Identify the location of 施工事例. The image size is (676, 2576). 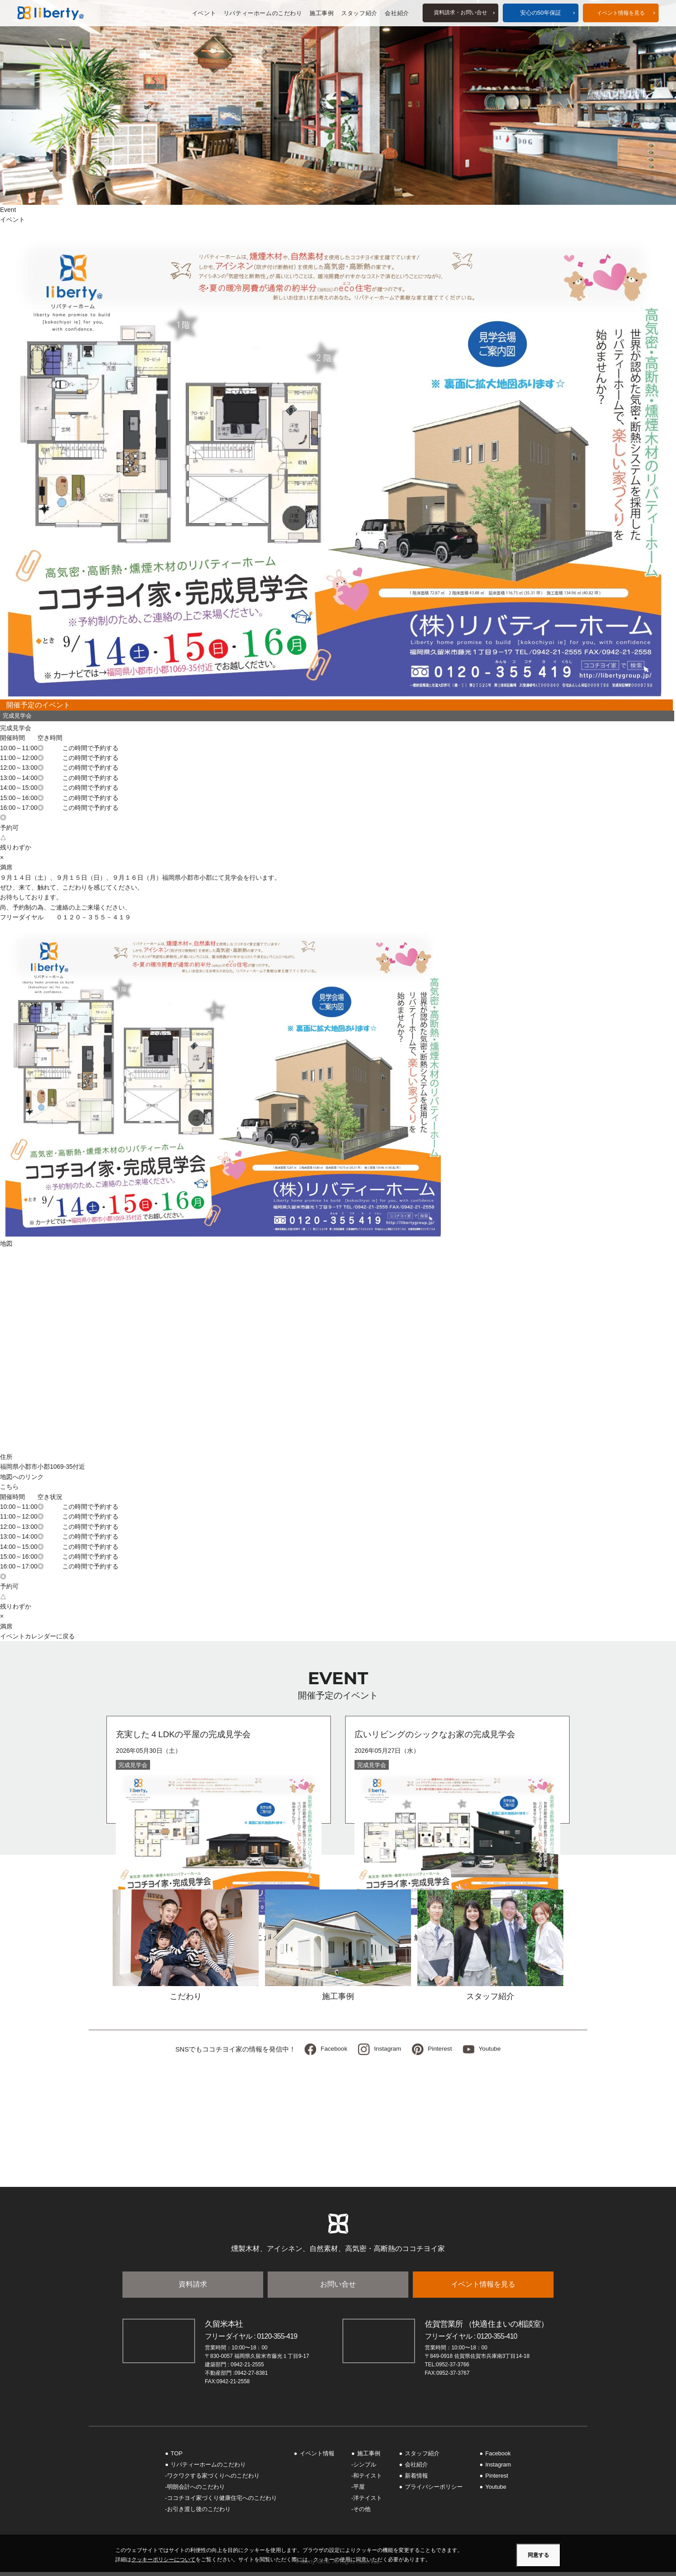
(321, 13).